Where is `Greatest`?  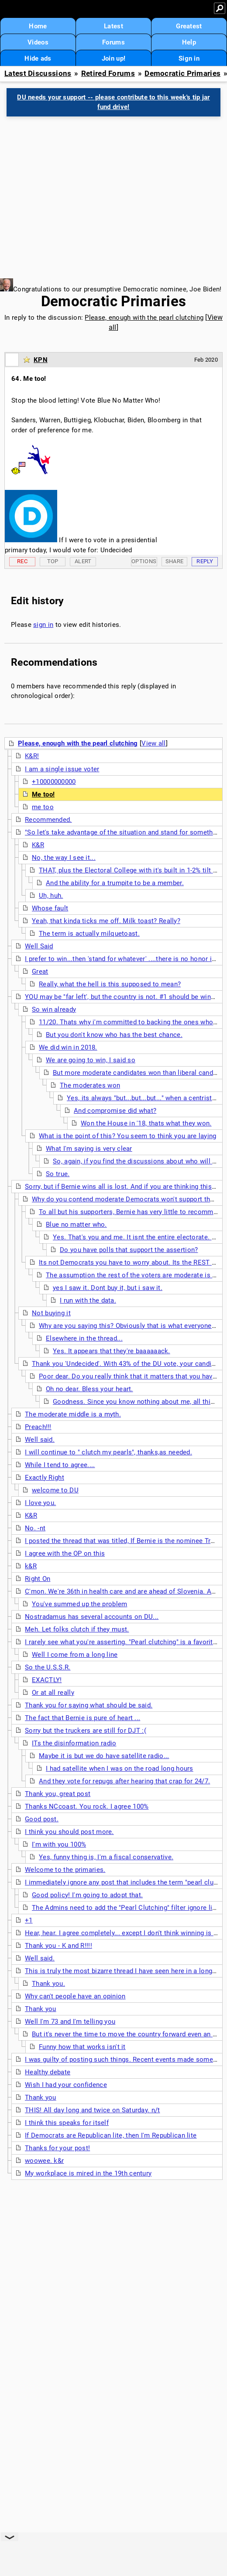
Greatest is located at coordinates (189, 26).